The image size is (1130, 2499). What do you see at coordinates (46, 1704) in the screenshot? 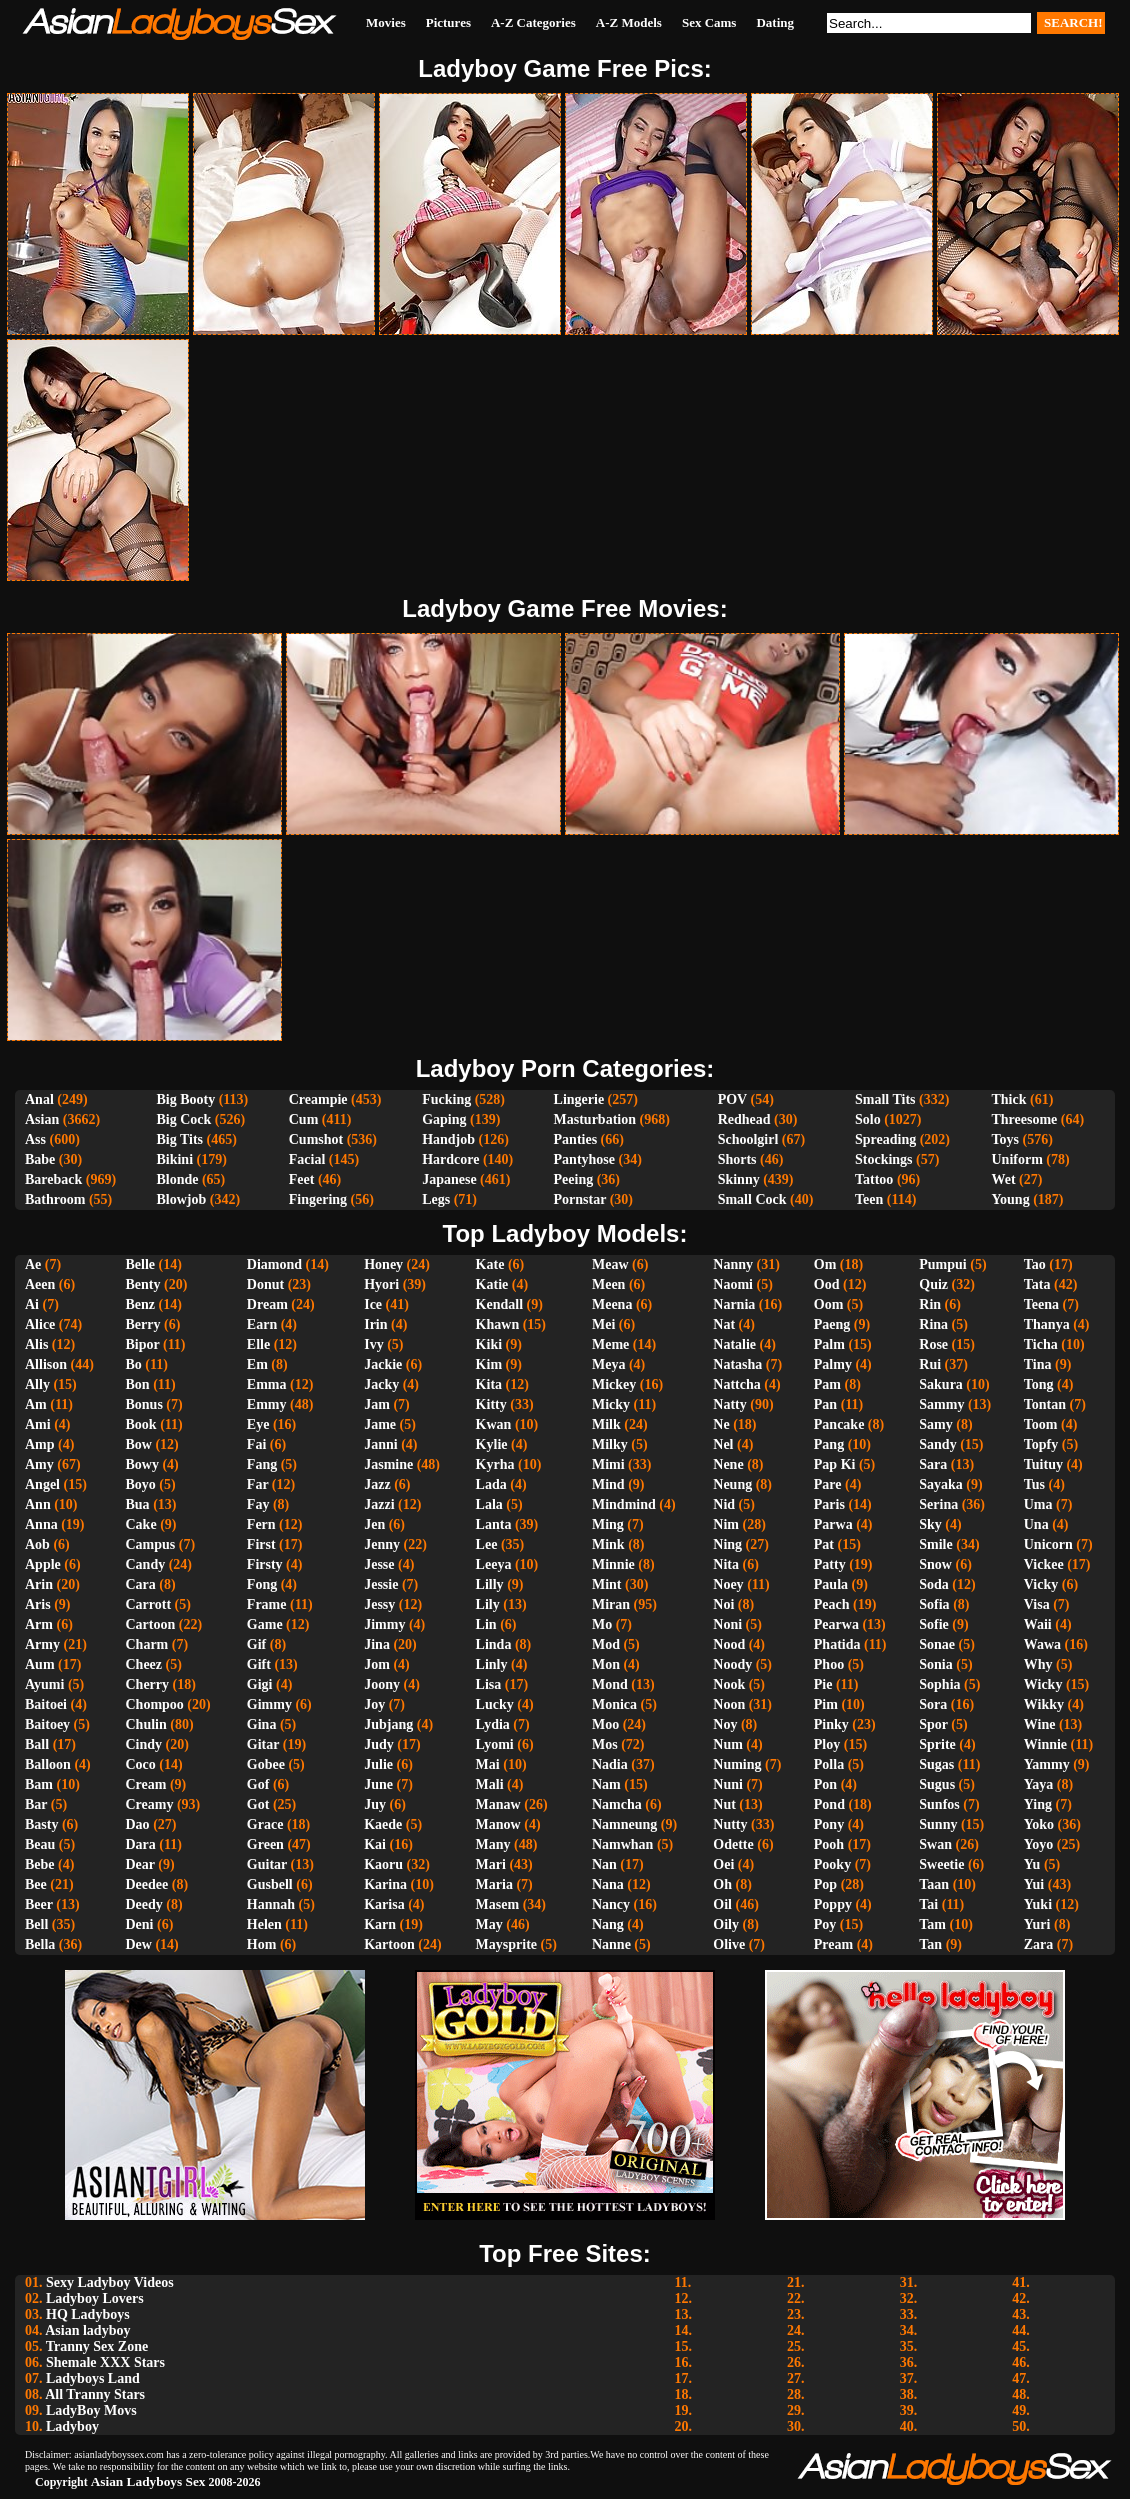
I see `Baitoei` at bounding box center [46, 1704].